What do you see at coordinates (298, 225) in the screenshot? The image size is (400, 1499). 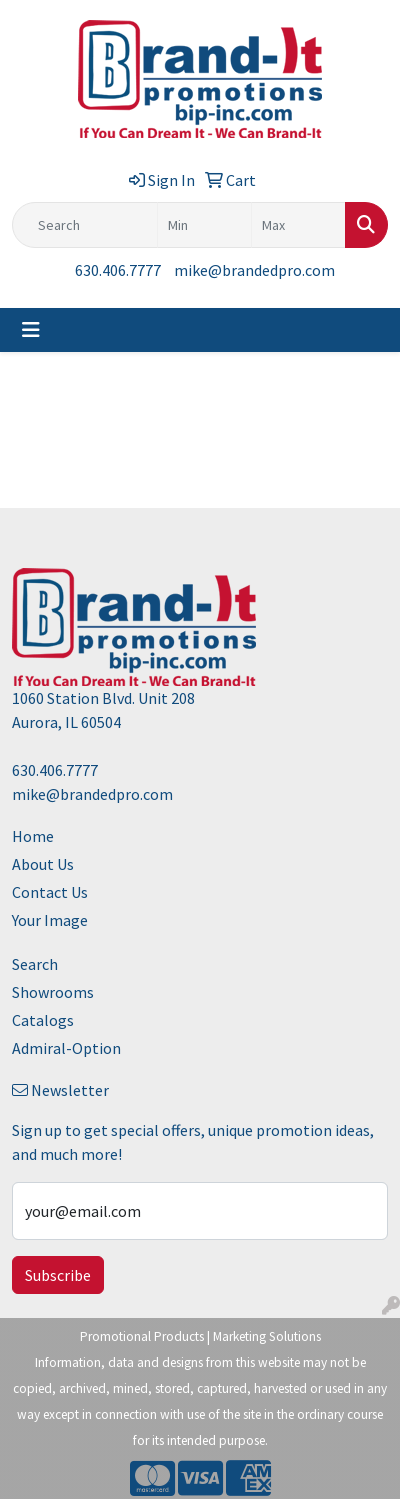 I see `[Quick Search Price High]` at bounding box center [298, 225].